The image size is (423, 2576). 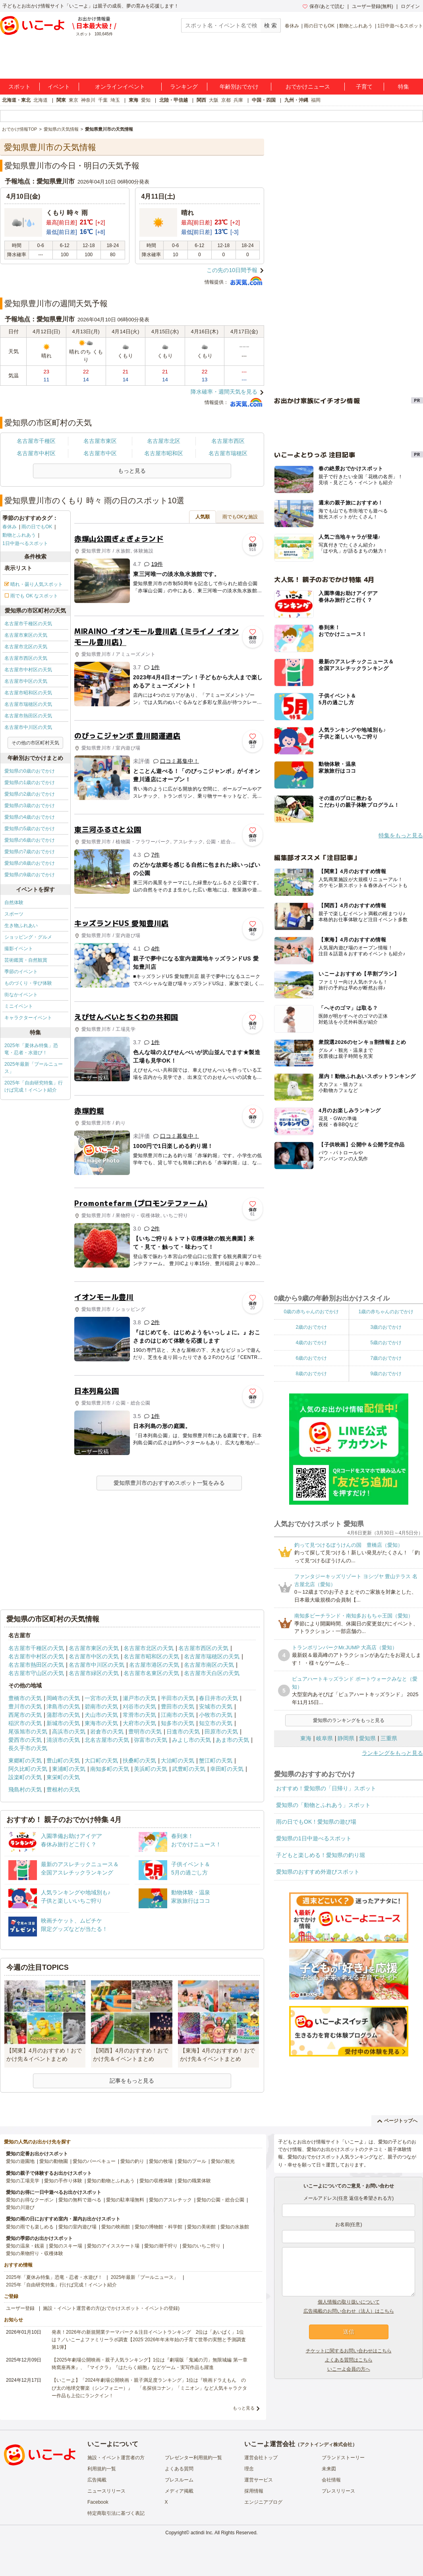 I want to click on 阿久比町の天気, so click(x=27, y=1769).